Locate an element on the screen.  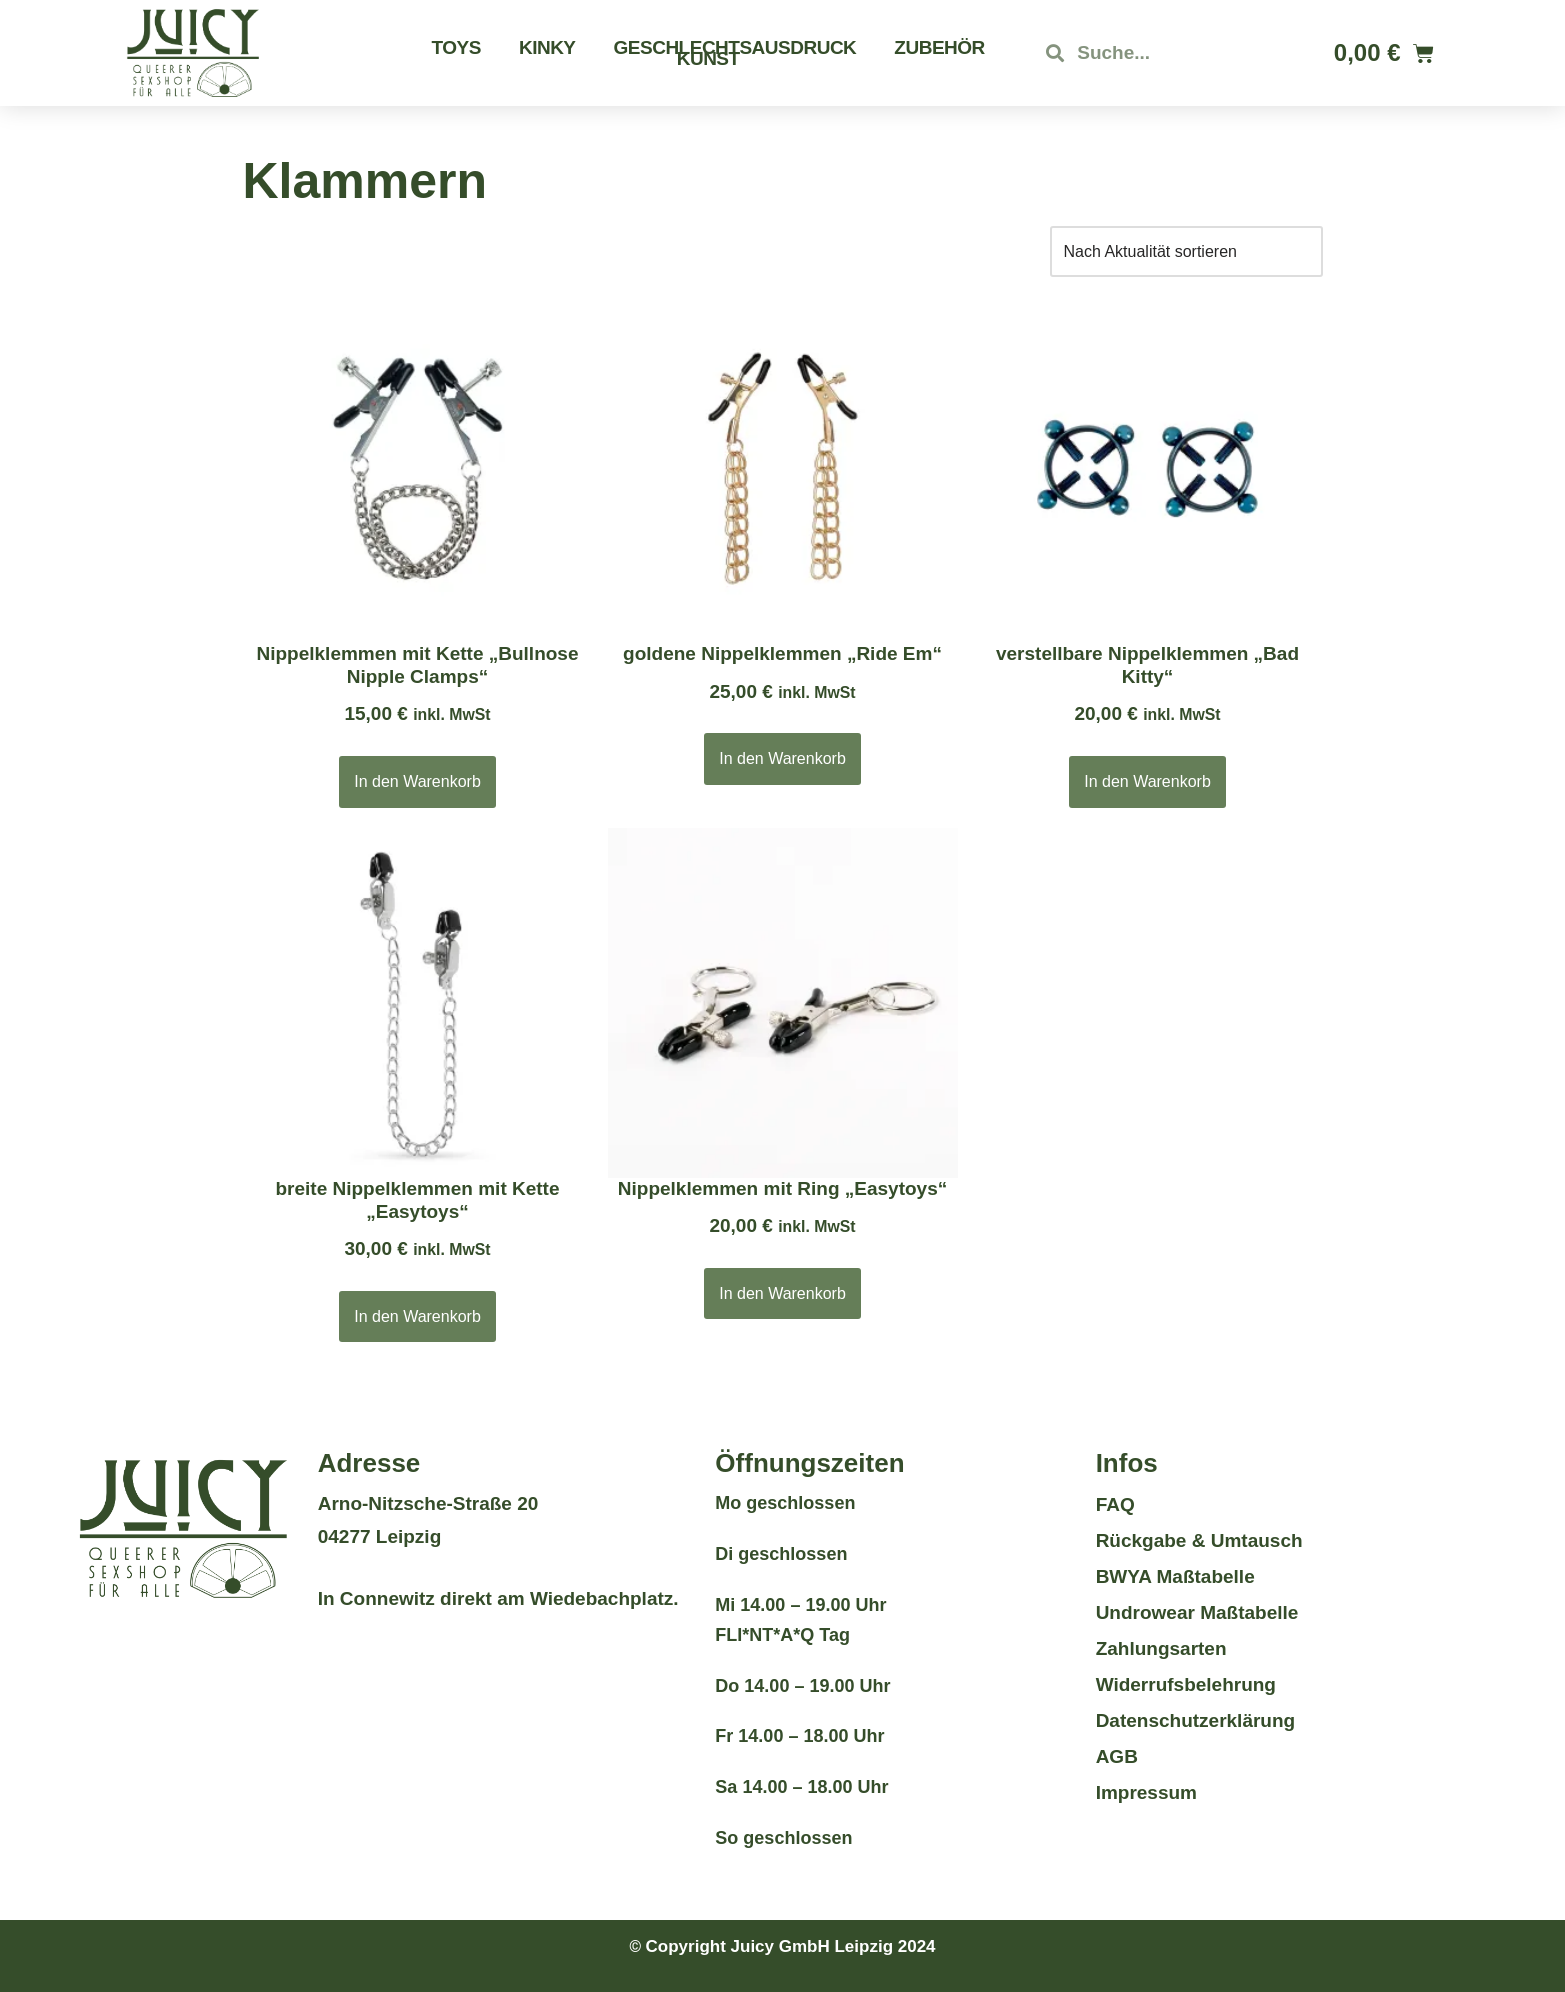
AGB is located at coordinates (1117, 1756).